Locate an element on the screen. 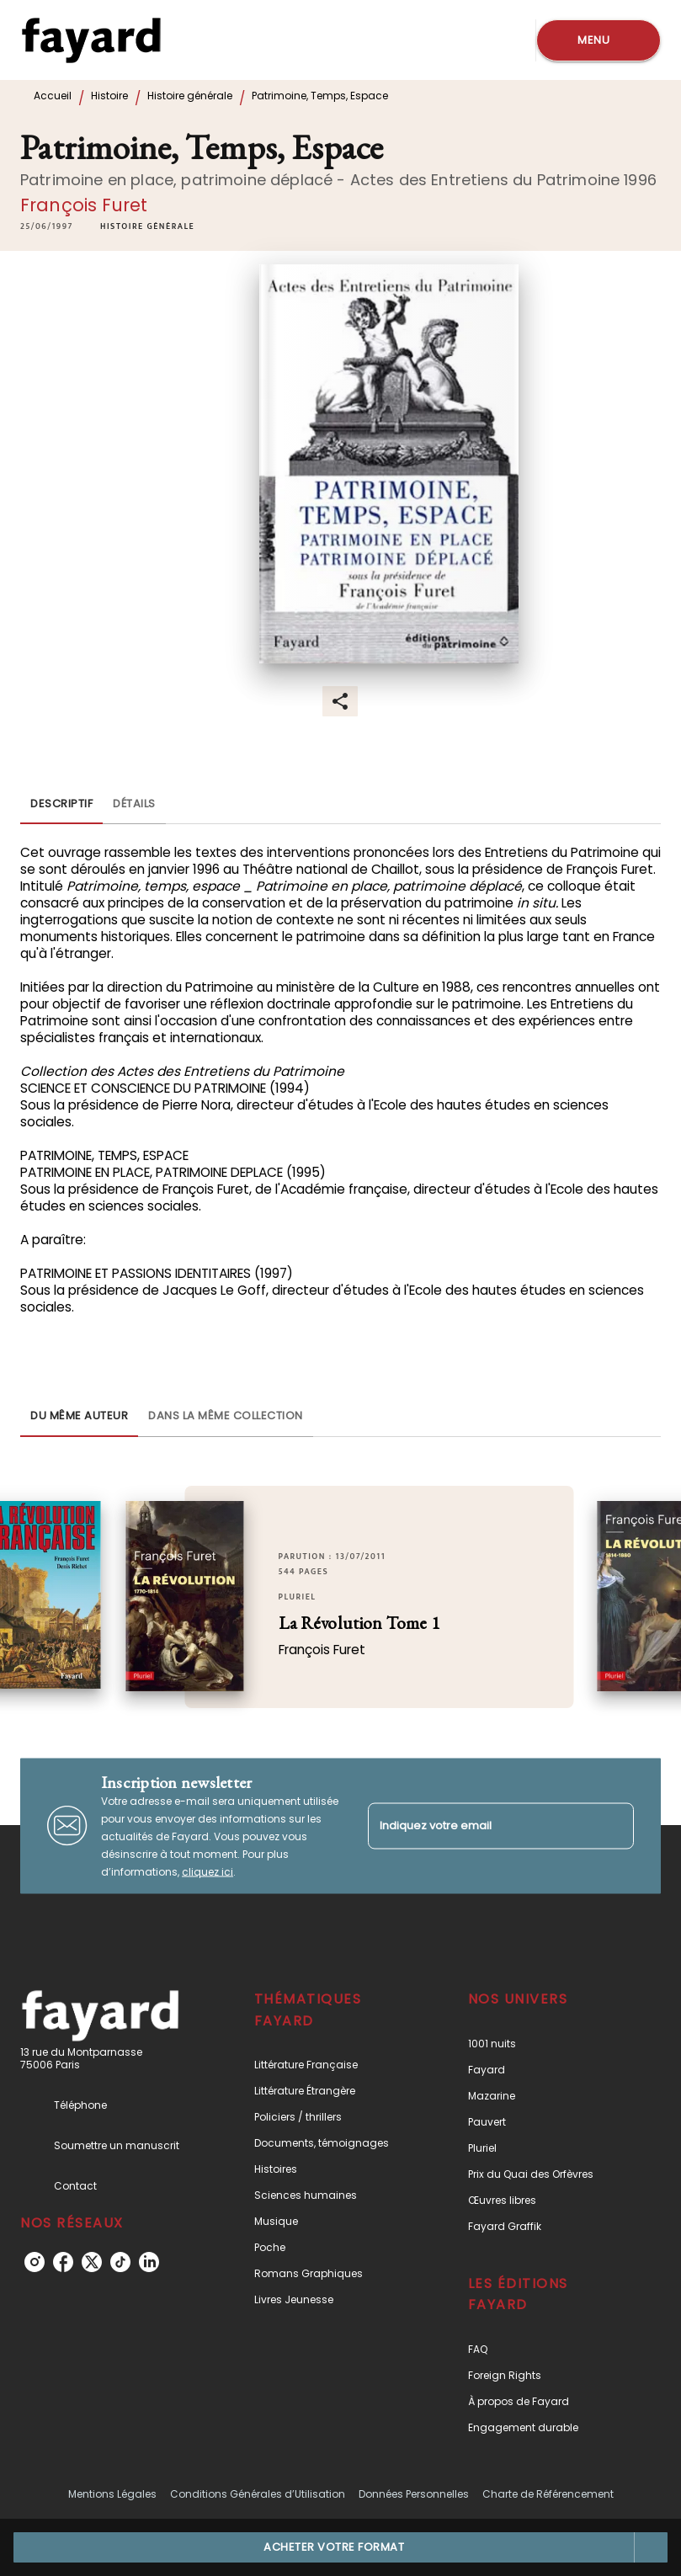  [Accueil] is located at coordinates (91, 40).